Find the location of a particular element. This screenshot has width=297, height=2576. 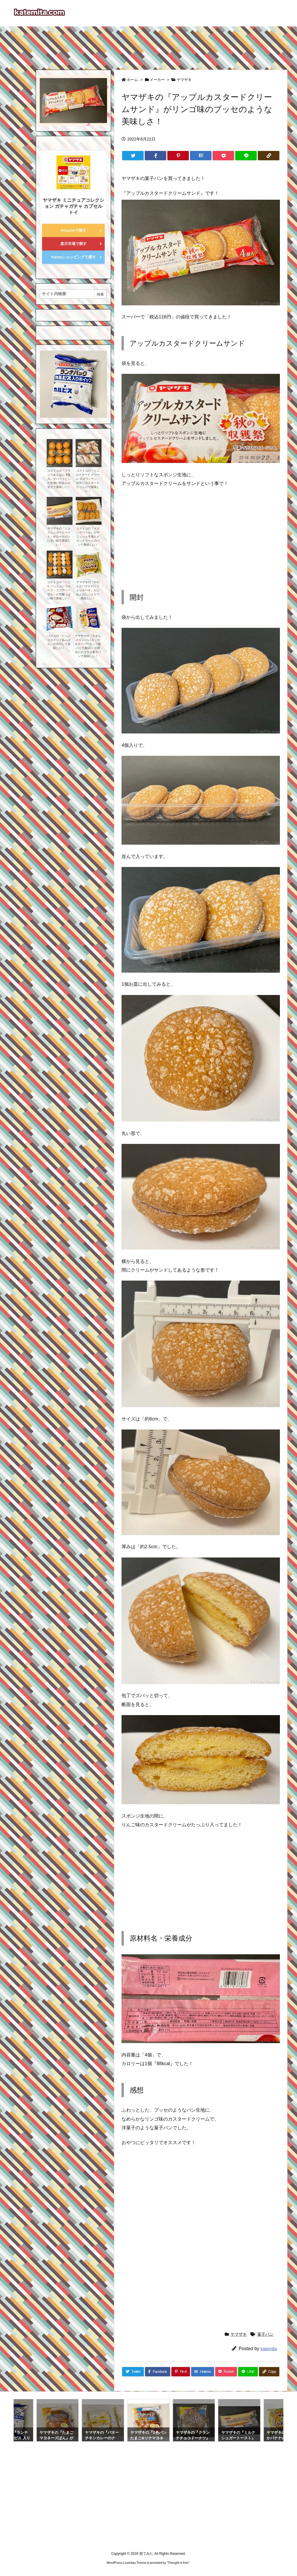

[Pocket] is located at coordinates (223, 155).